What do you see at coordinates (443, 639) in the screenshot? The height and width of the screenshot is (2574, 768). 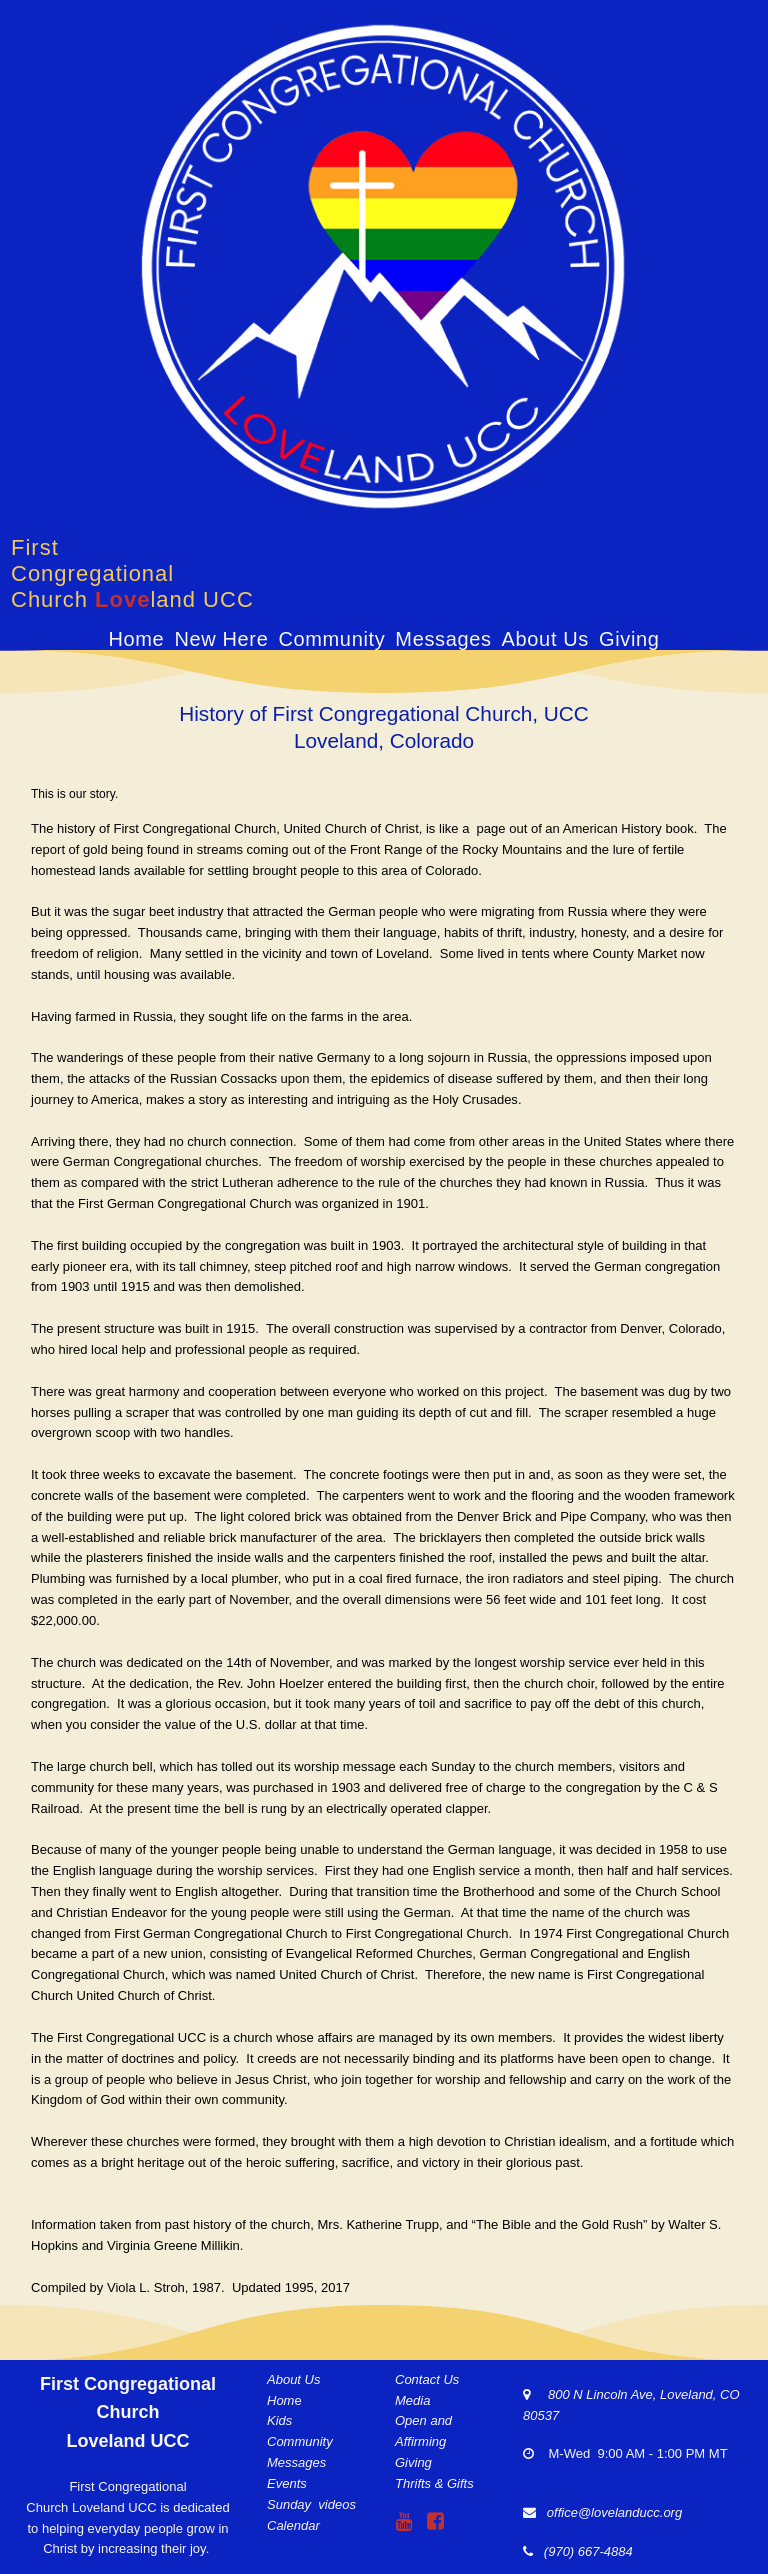 I see `Messages` at bounding box center [443, 639].